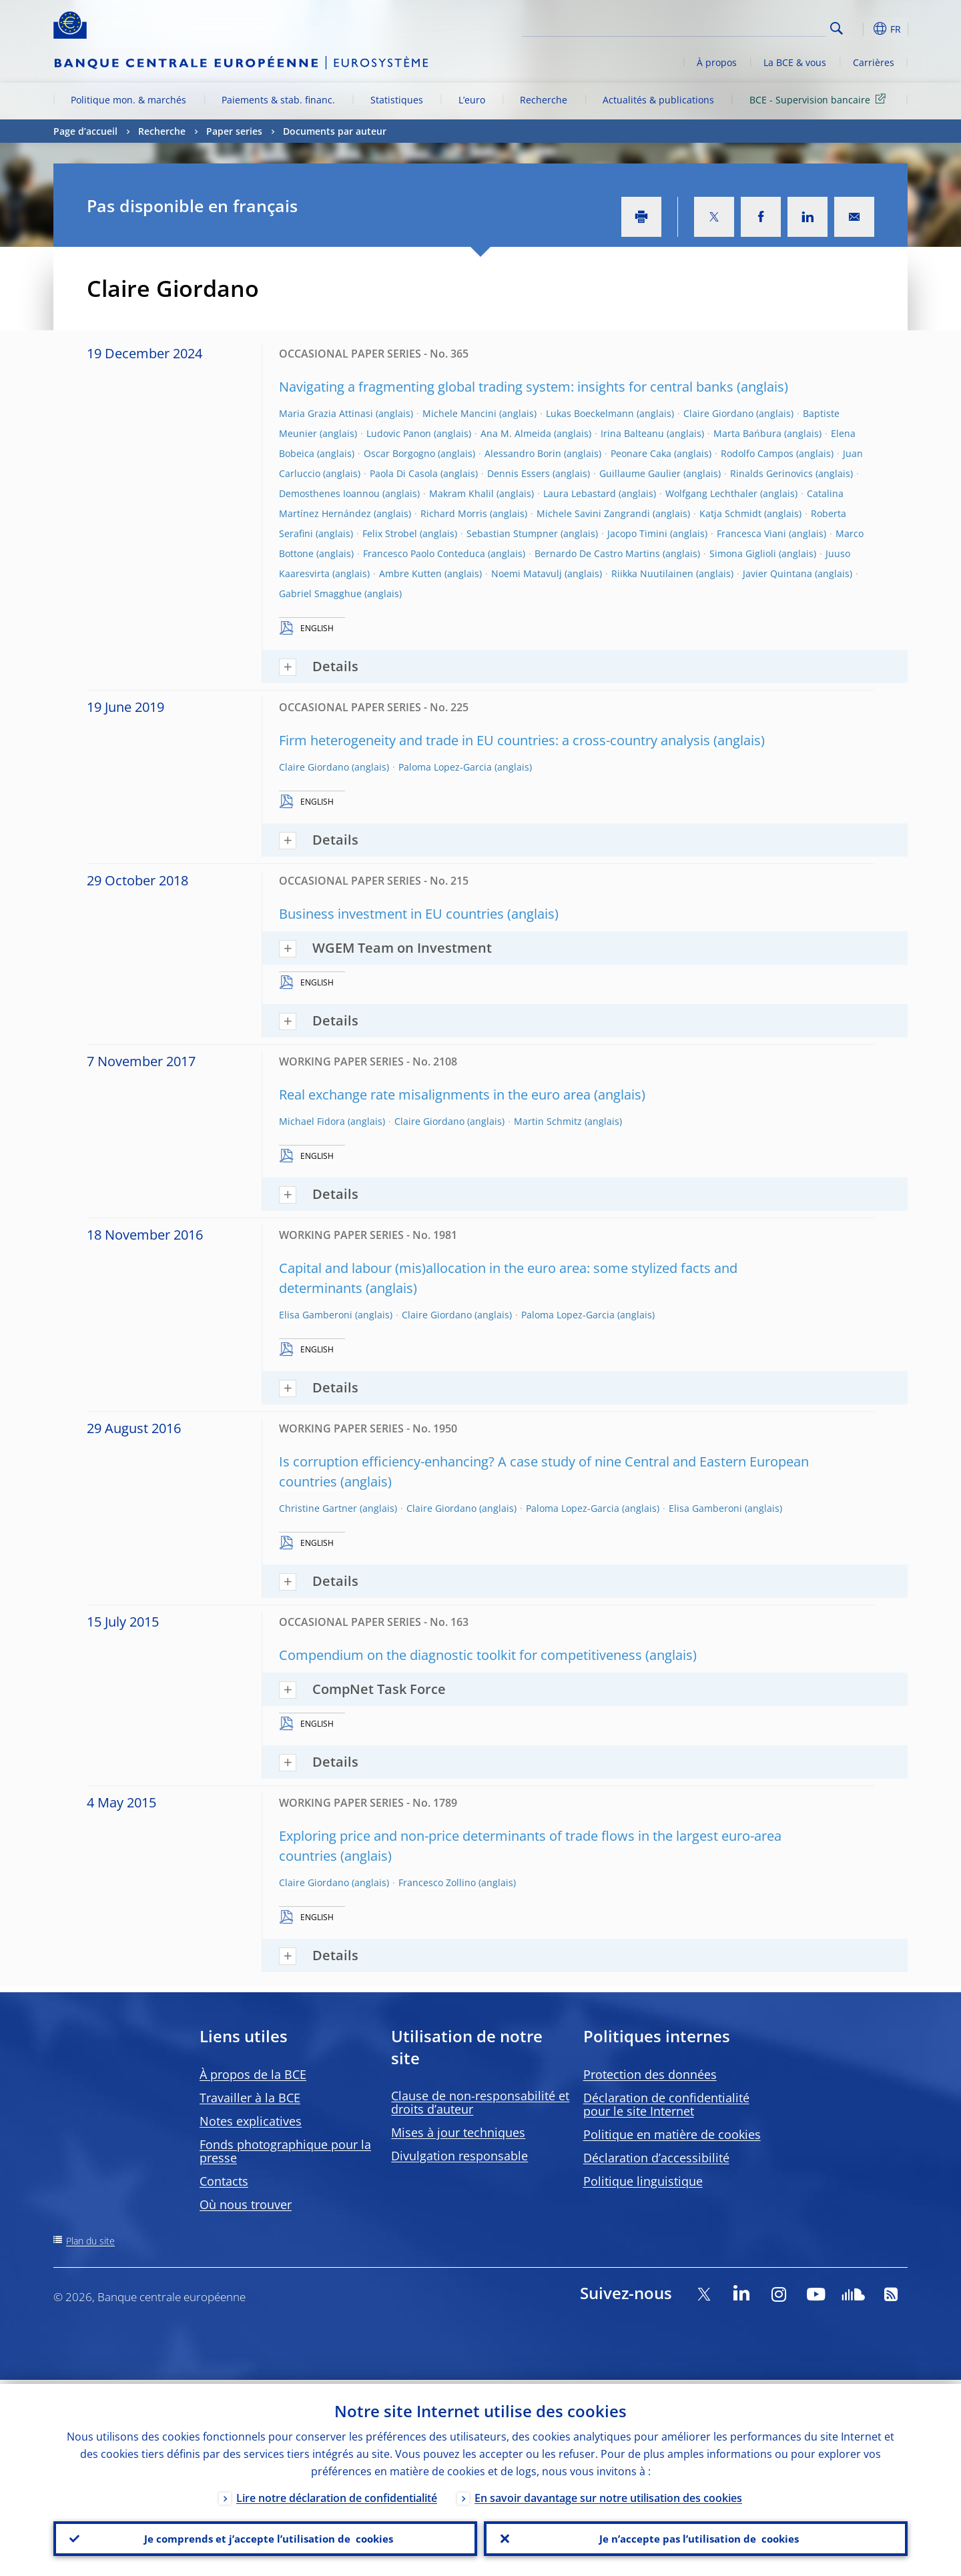  What do you see at coordinates (771, 473) in the screenshot?
I see `Rinalds Gerinovics` at bounding box center [771, 473].